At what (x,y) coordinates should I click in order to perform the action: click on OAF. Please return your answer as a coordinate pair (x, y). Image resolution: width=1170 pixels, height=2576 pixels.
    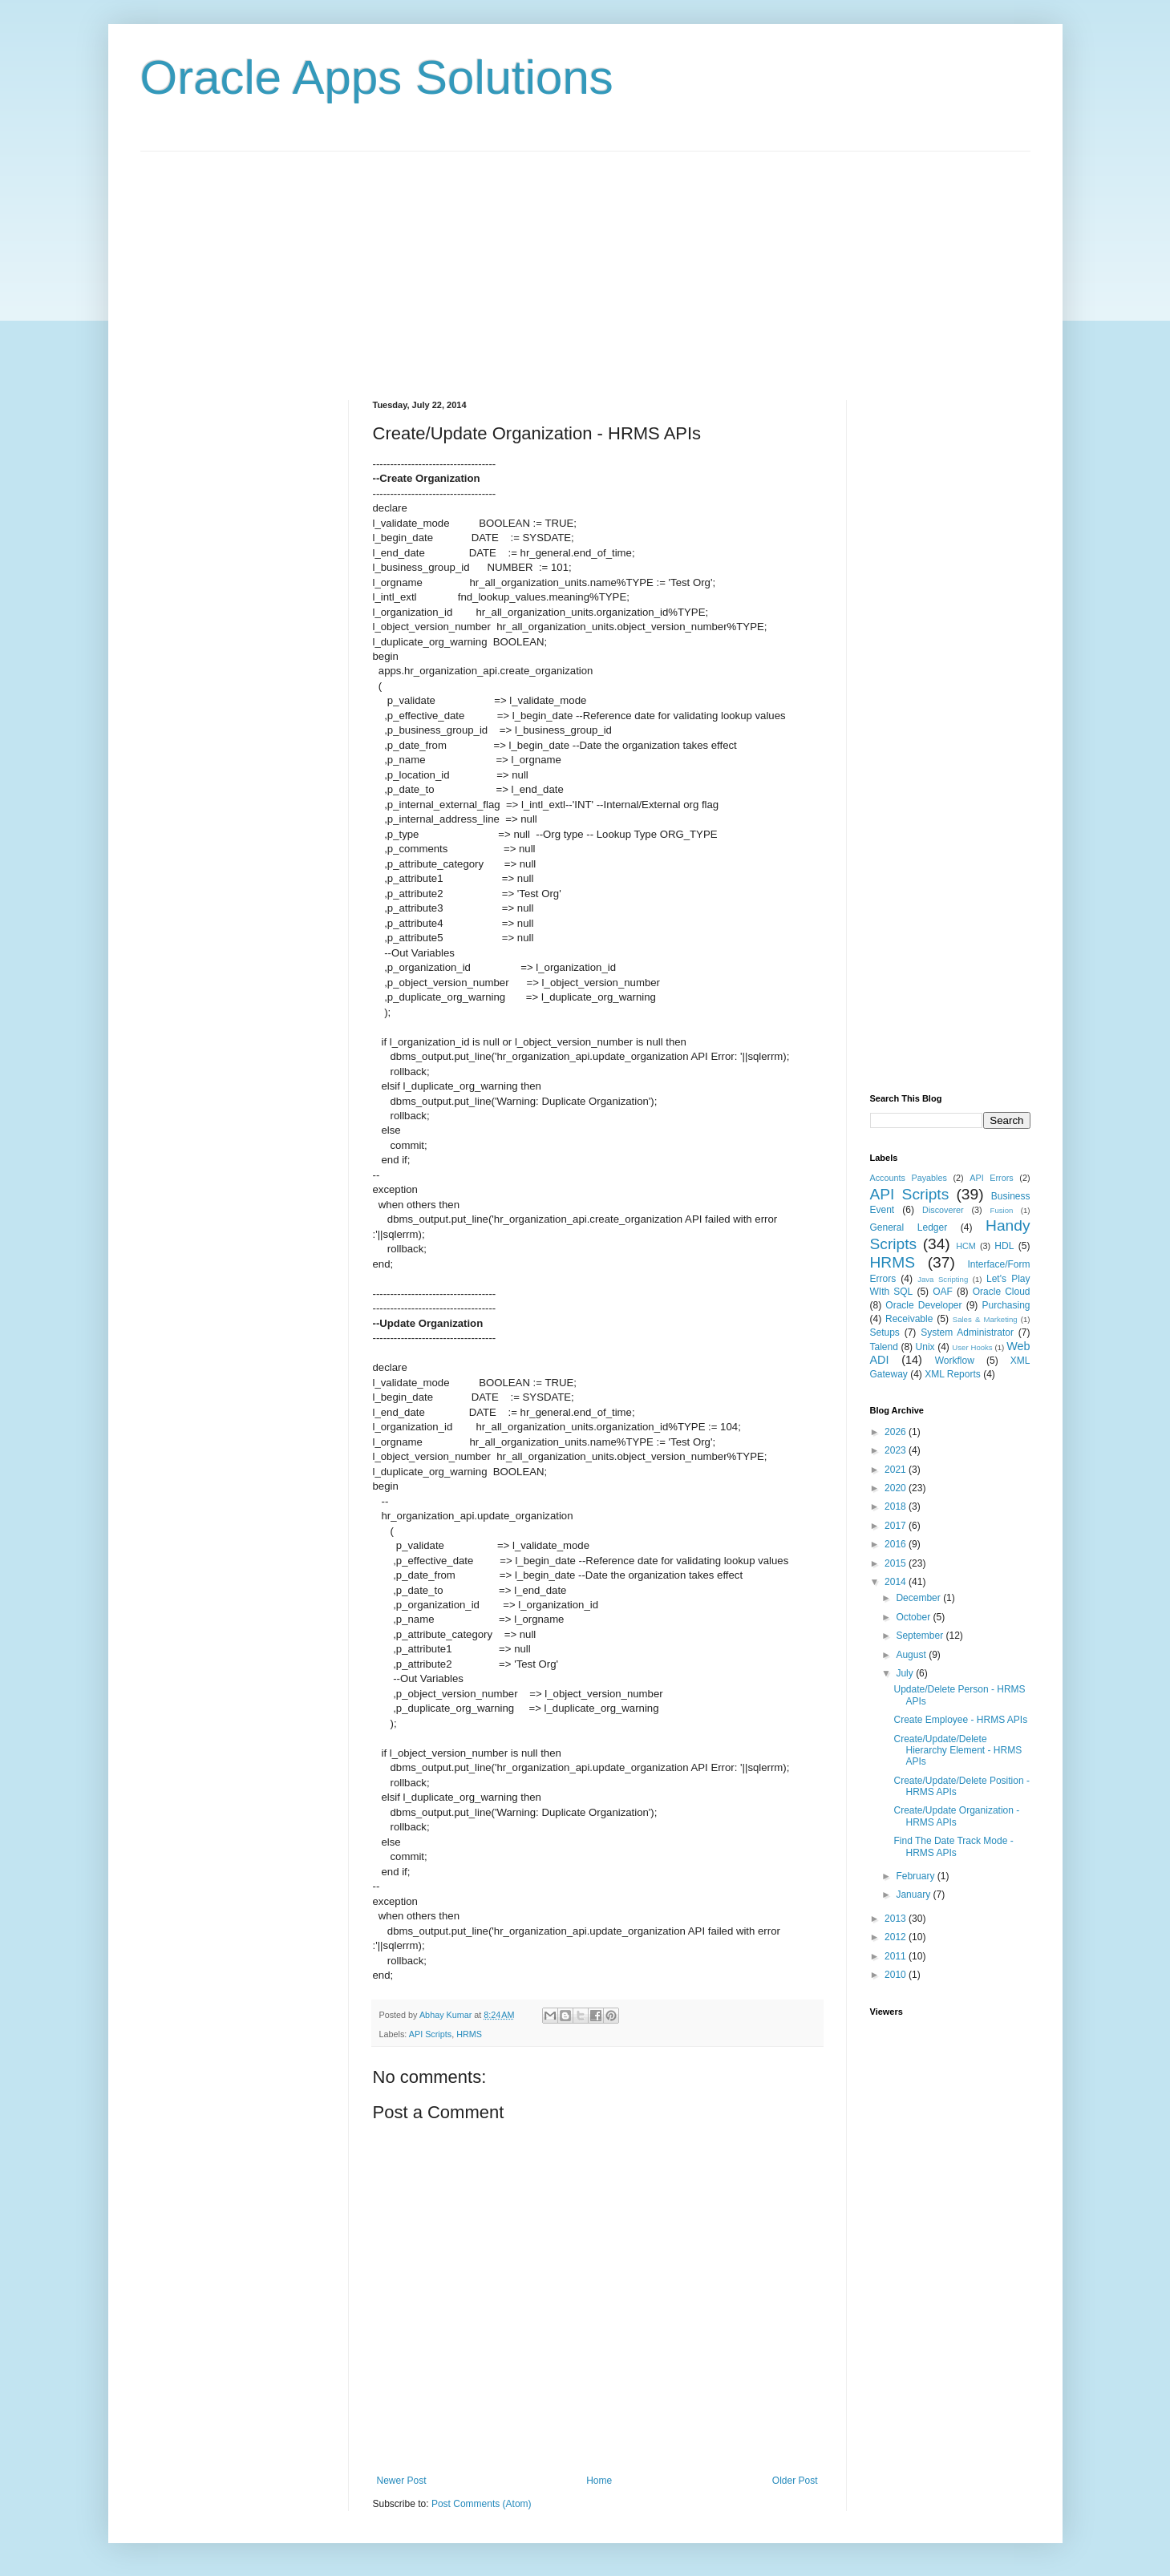
    Looking at the image, I should click on (943, 1291).